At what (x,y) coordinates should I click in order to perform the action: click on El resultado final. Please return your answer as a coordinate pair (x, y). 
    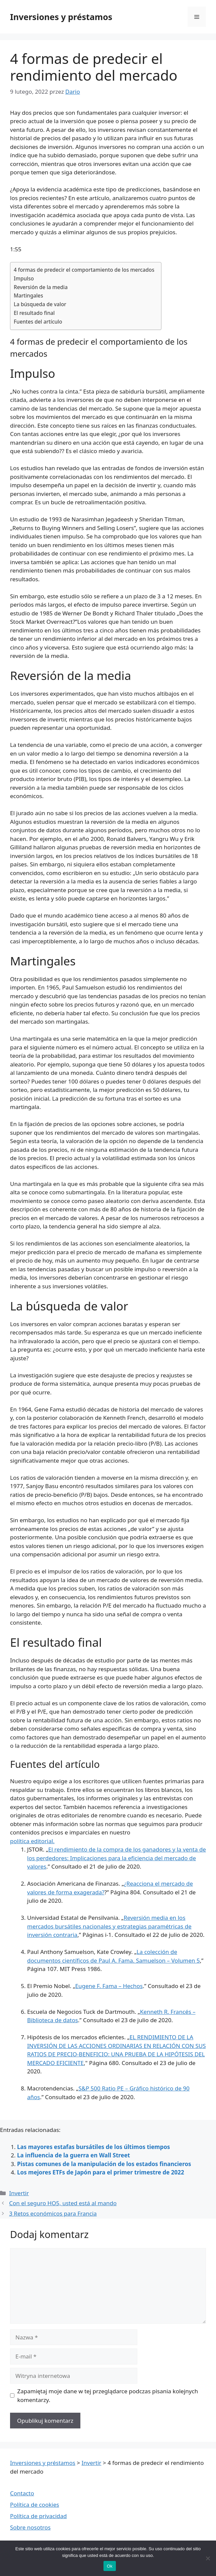
    Looking at the image, I should click on (34, 313).